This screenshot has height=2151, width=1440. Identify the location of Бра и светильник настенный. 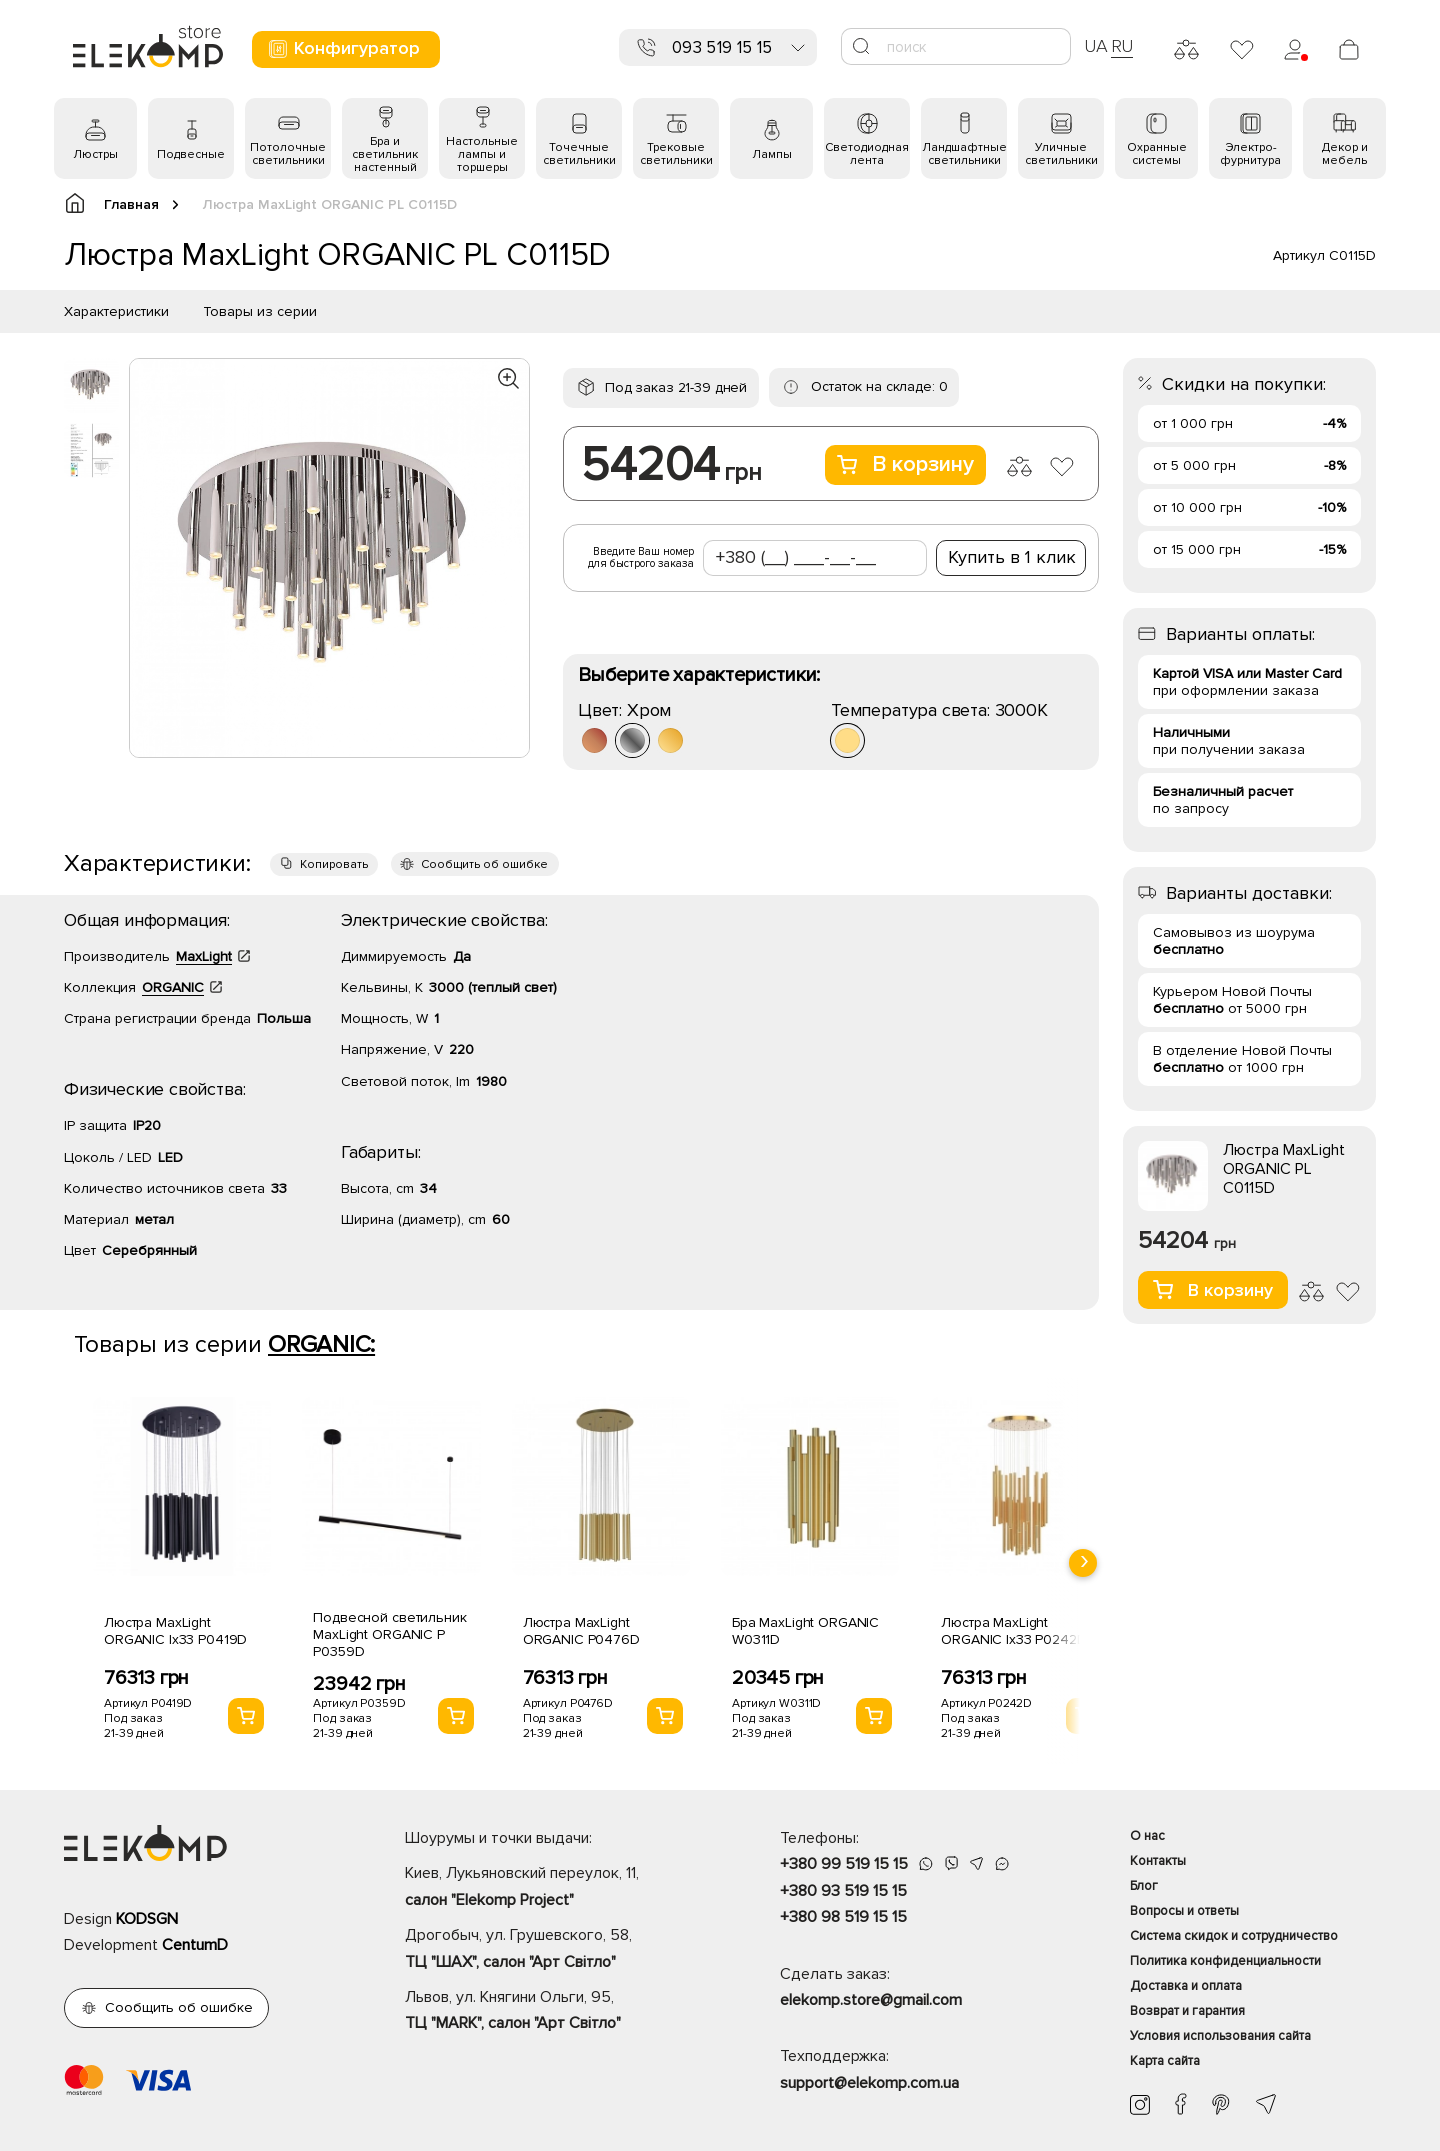
(385, 154).